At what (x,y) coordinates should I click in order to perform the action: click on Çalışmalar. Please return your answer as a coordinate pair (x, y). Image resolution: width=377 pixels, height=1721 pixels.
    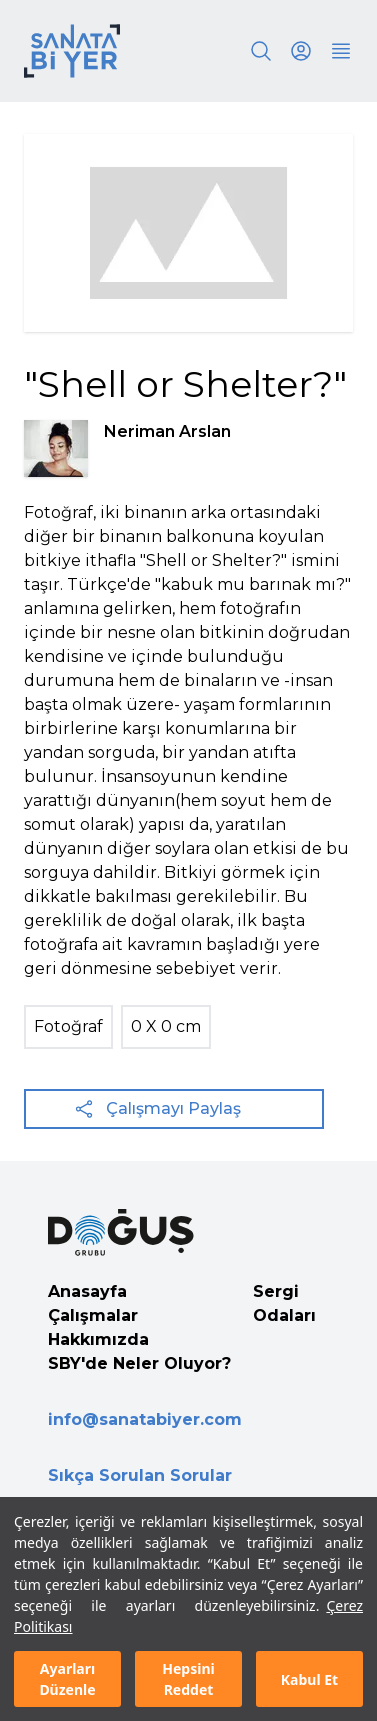
    Looking at the image, I should click on (93, 1315).